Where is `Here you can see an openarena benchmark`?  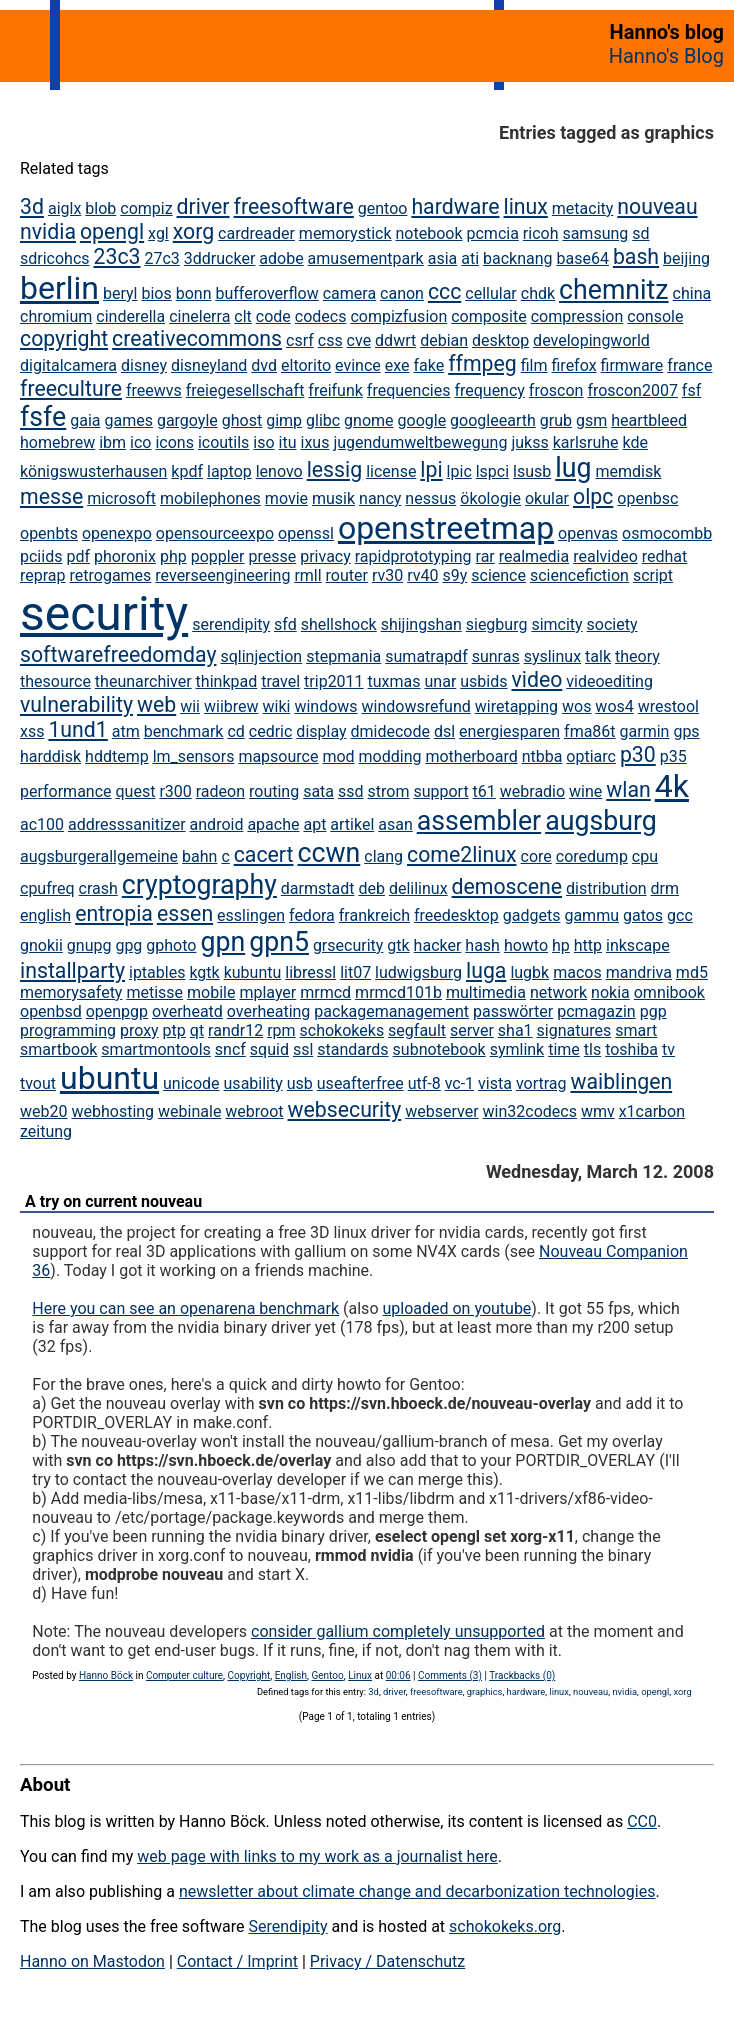
Here you can see an openarena benchmark is located at coordinates (185, 1308).